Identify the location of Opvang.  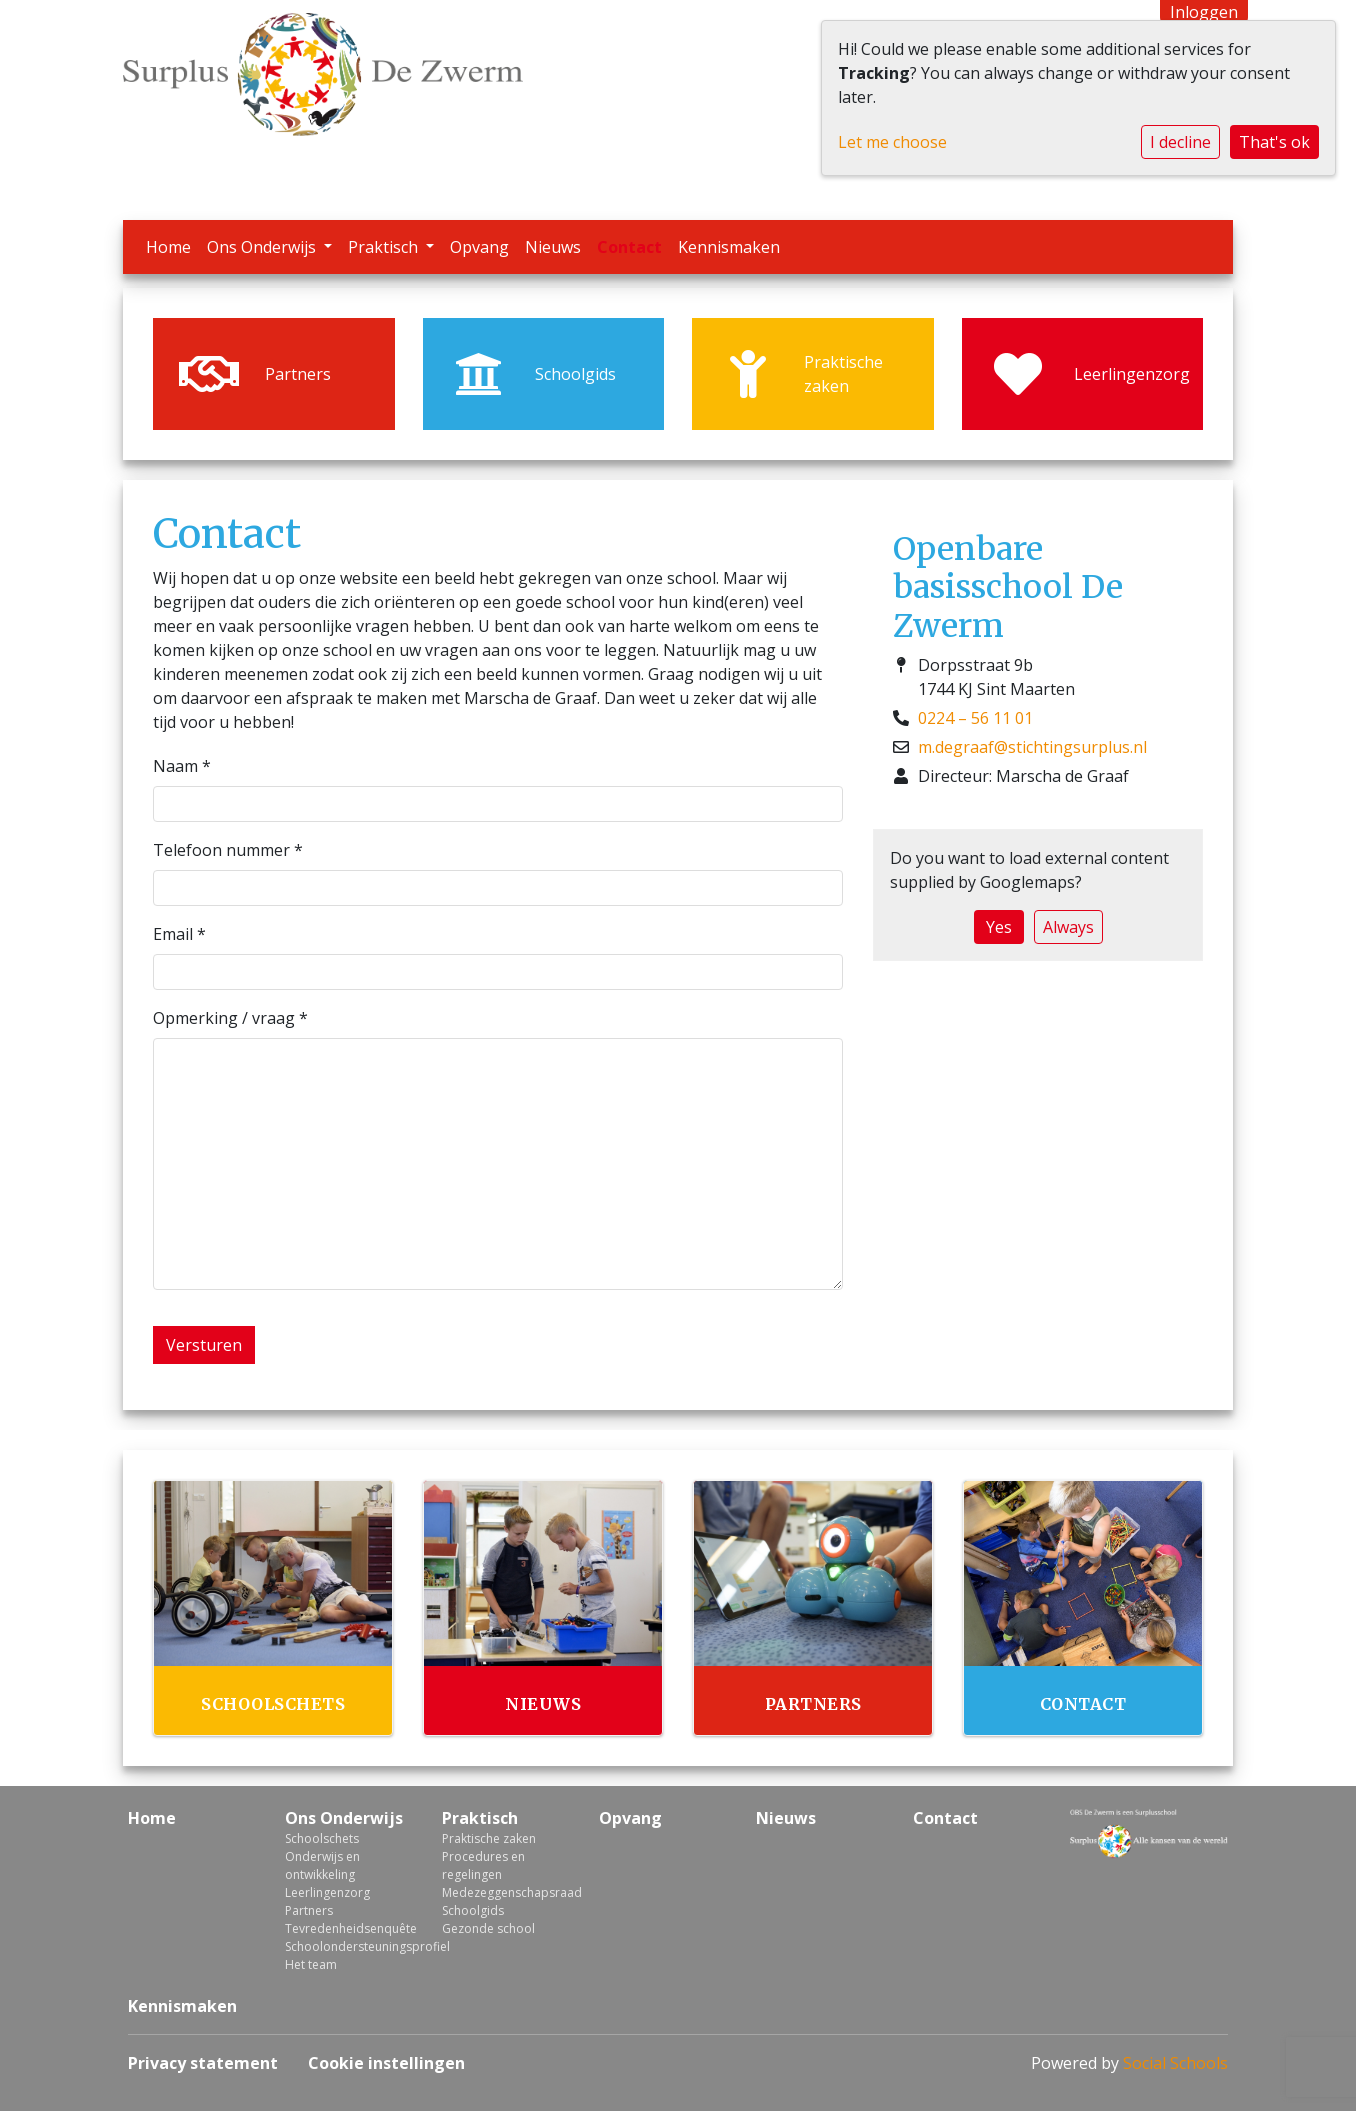
(479, 247).